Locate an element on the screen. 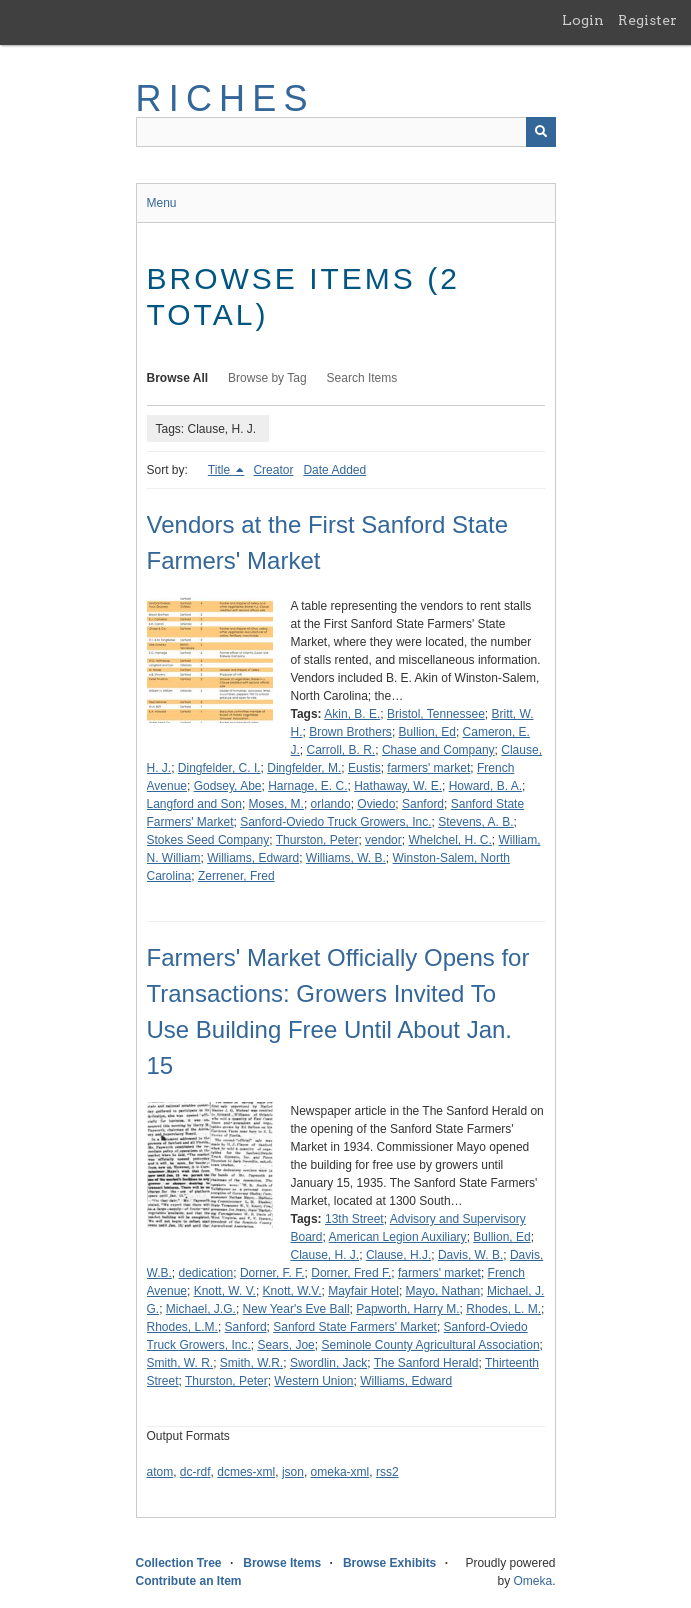 The width and height of the screenshot is (691, 1608). Register is located at coordinates (647, 20).